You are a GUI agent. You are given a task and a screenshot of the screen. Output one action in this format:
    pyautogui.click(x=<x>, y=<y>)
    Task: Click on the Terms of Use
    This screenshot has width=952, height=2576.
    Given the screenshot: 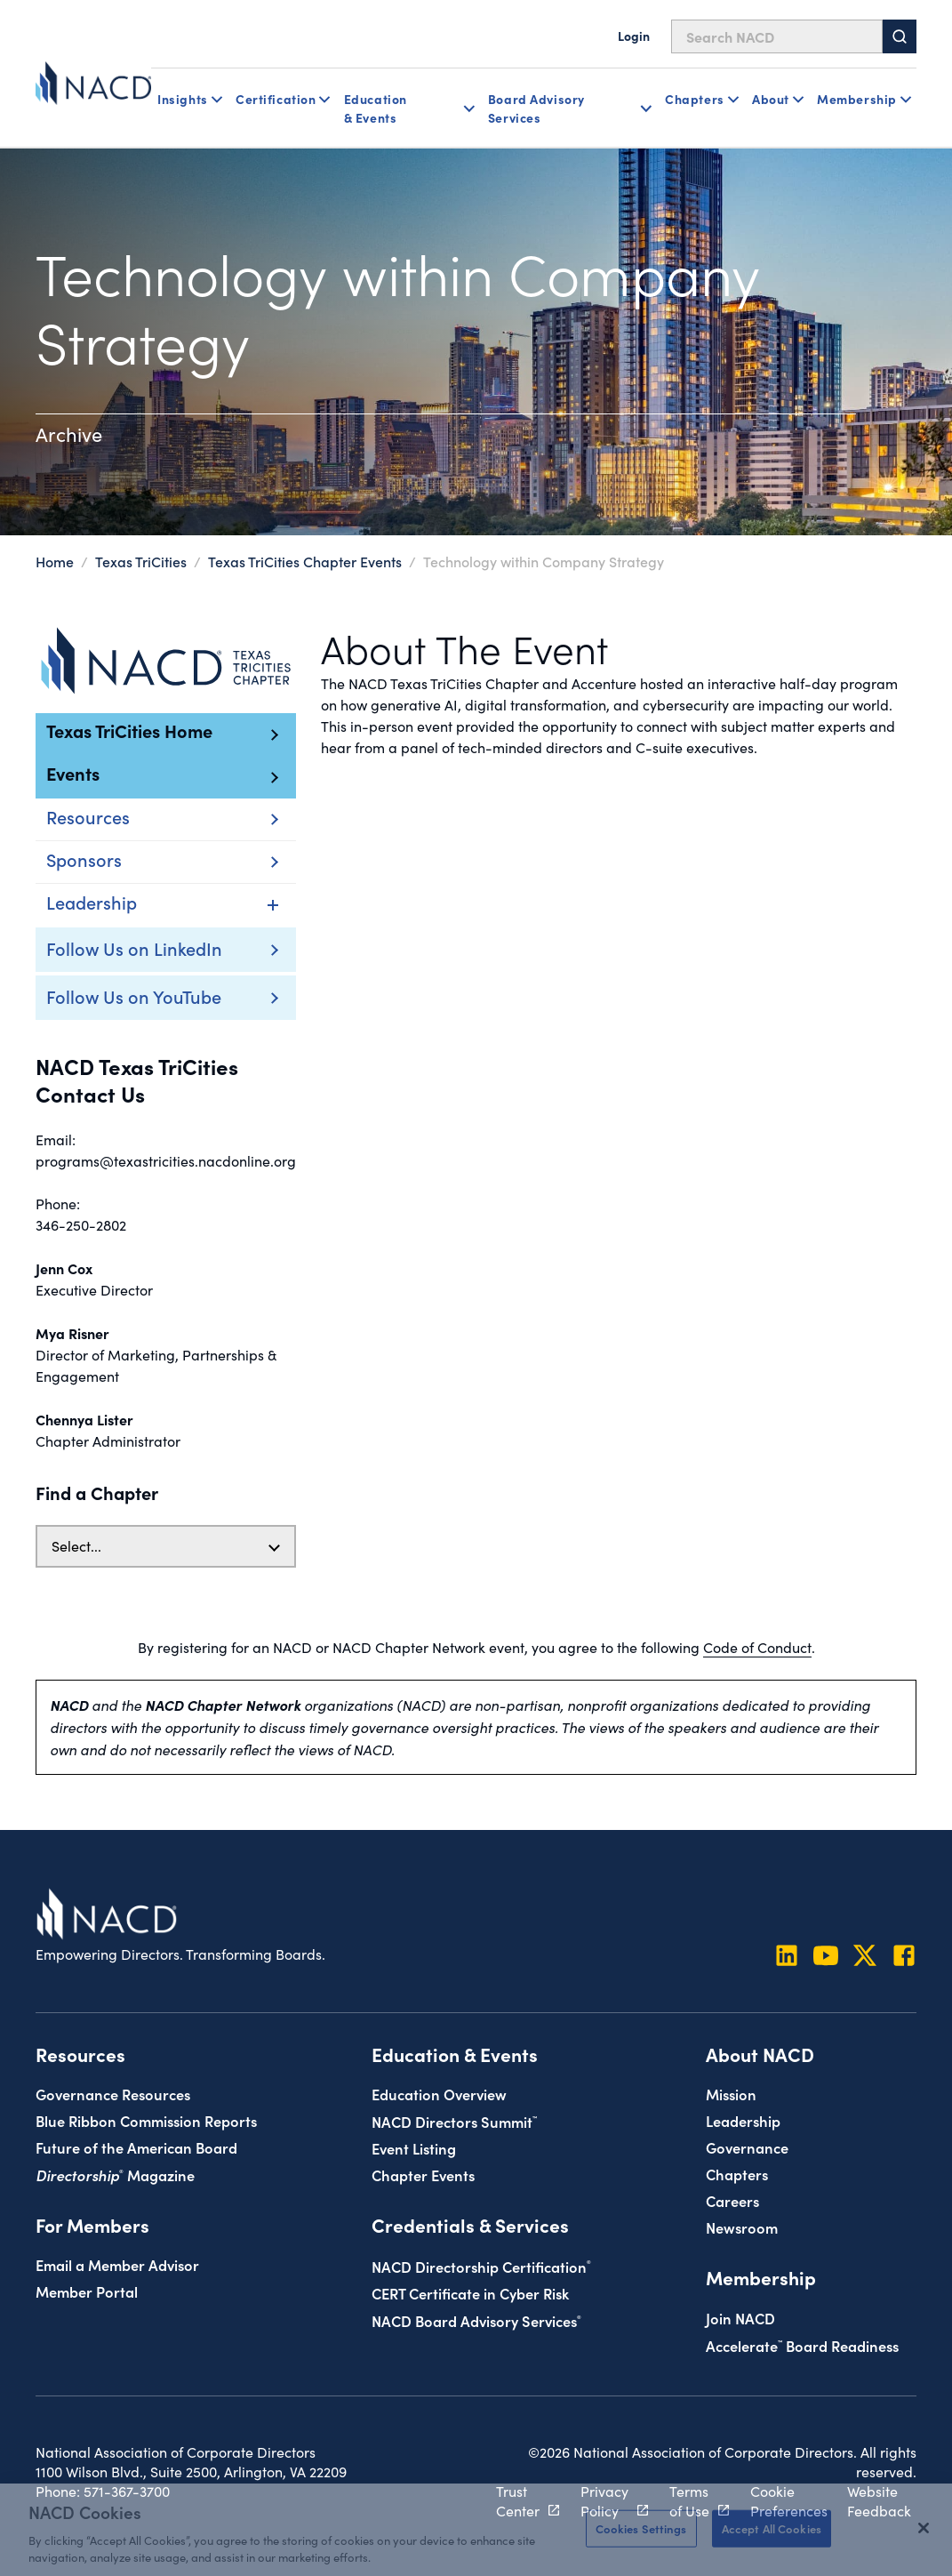 What is the action you would take?
    pyautogui.click(x=689, y=2501)
    